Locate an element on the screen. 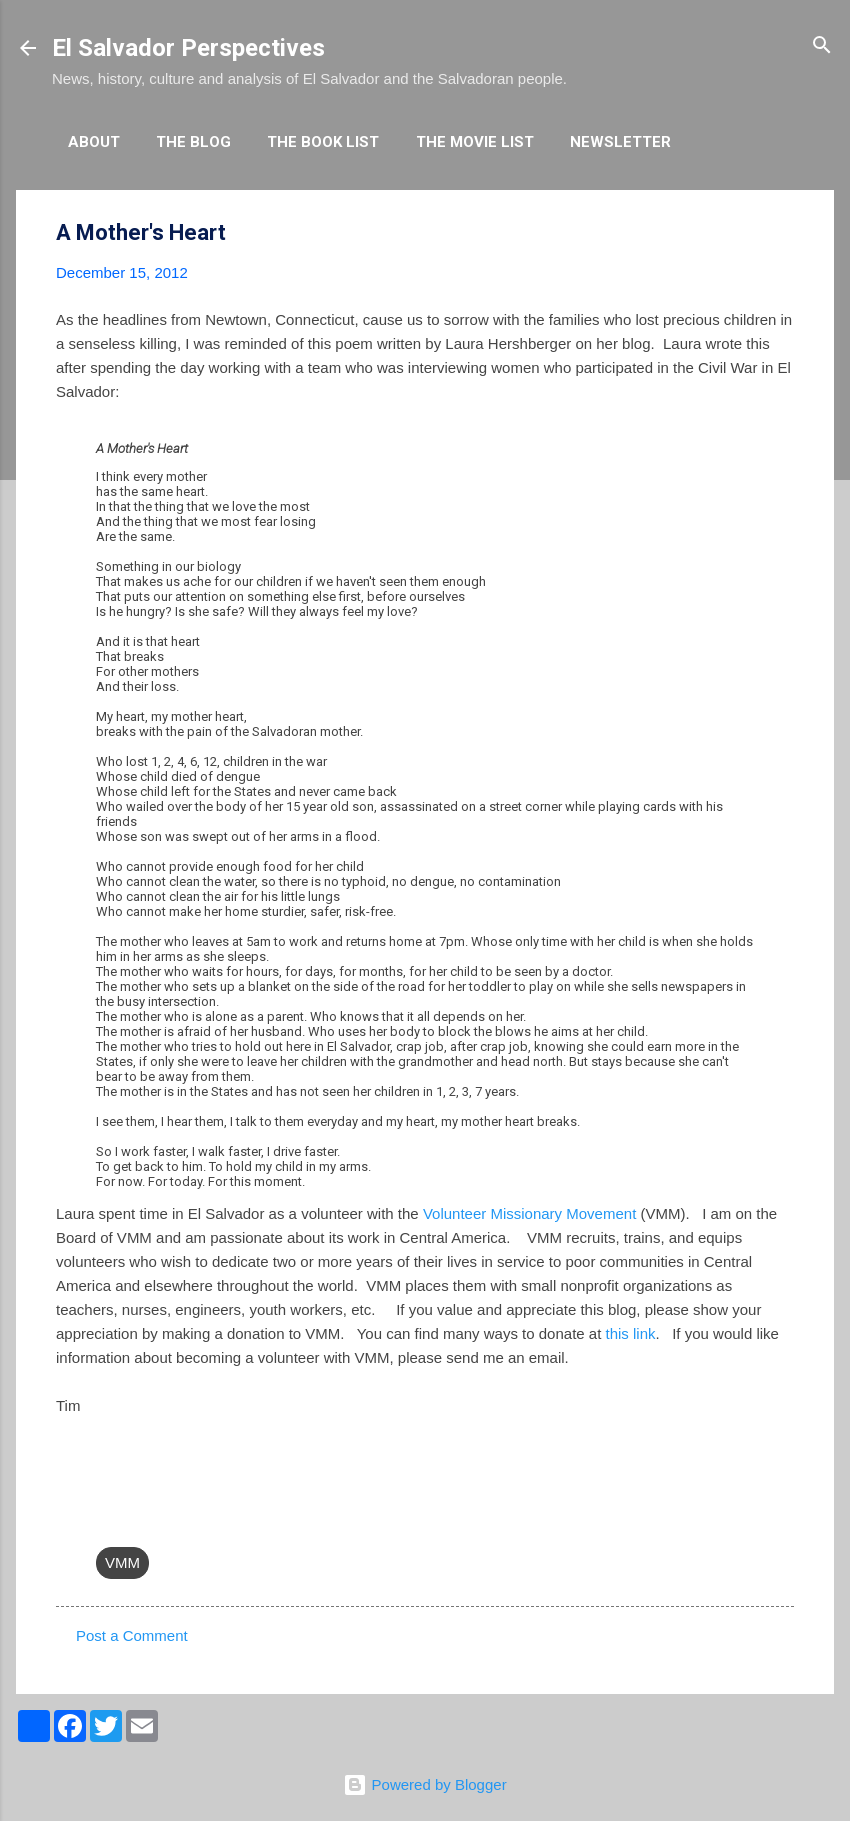 This screenshot has height=1821, width=850. Powered by Blogger is located at coordinates (424, 1784).